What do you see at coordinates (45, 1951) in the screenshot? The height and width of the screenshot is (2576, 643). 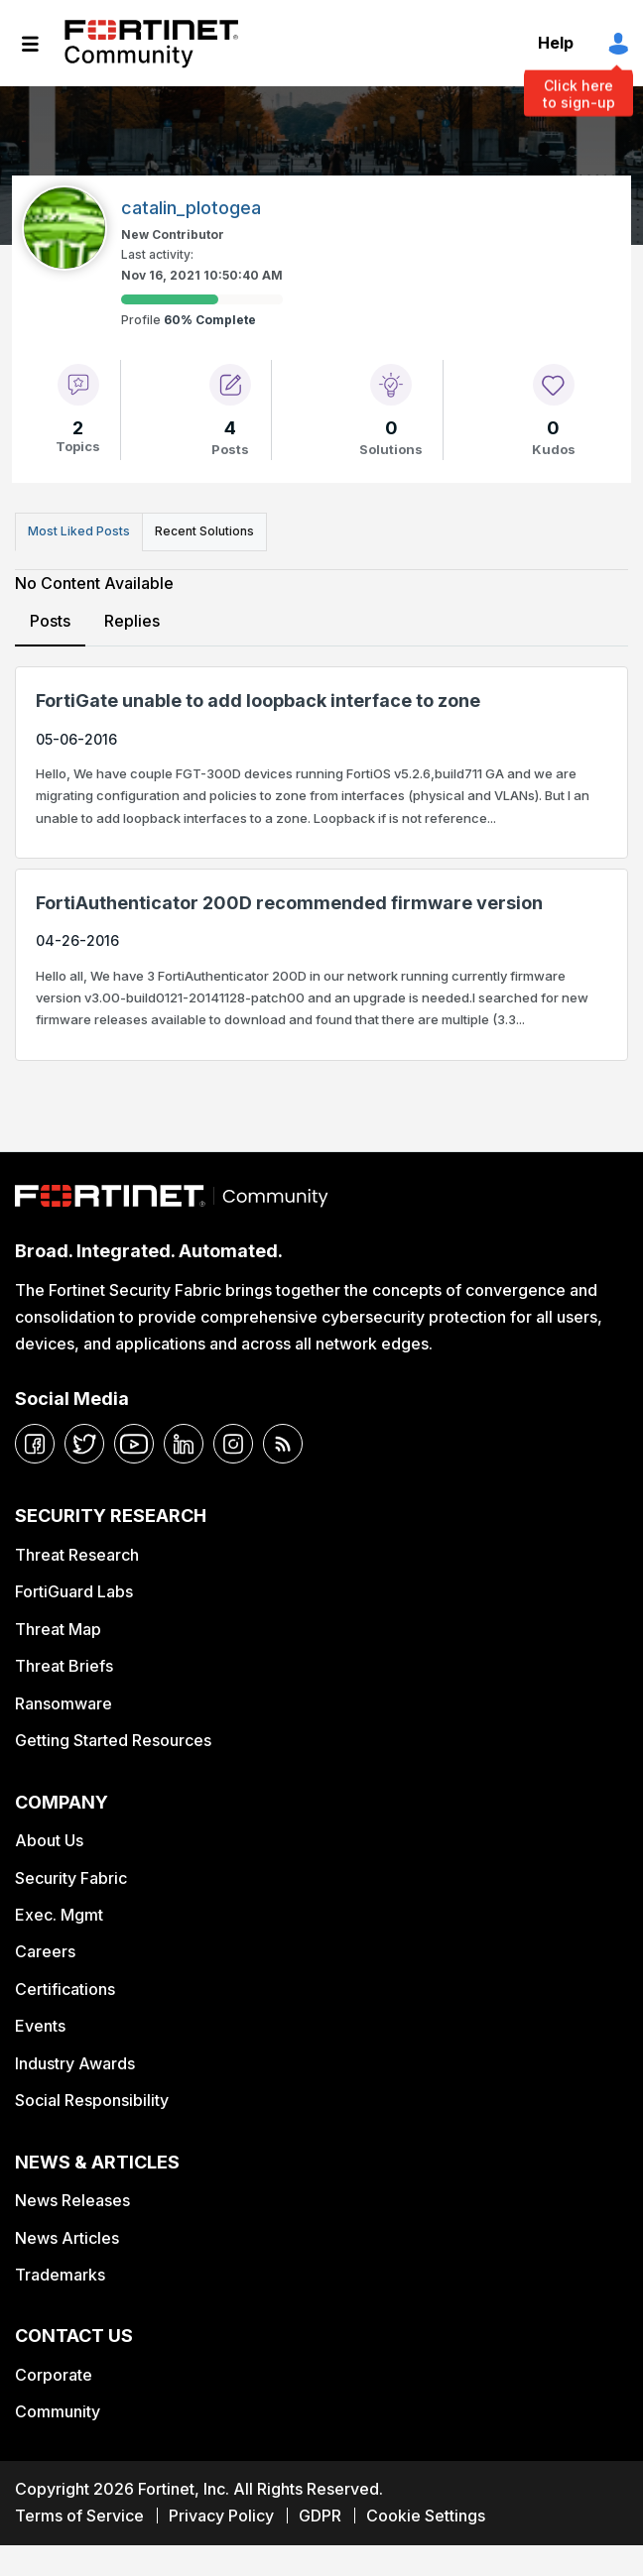 I see `Careers` at bounding box center [45, 1951].